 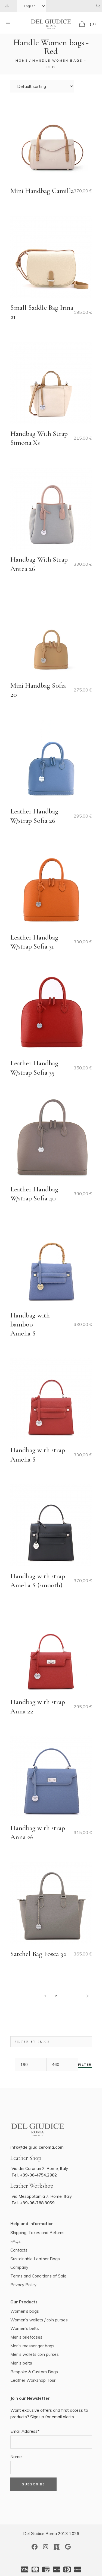 I want to click on Bespoke & Custom Bags, so click(x=34, y=2371).